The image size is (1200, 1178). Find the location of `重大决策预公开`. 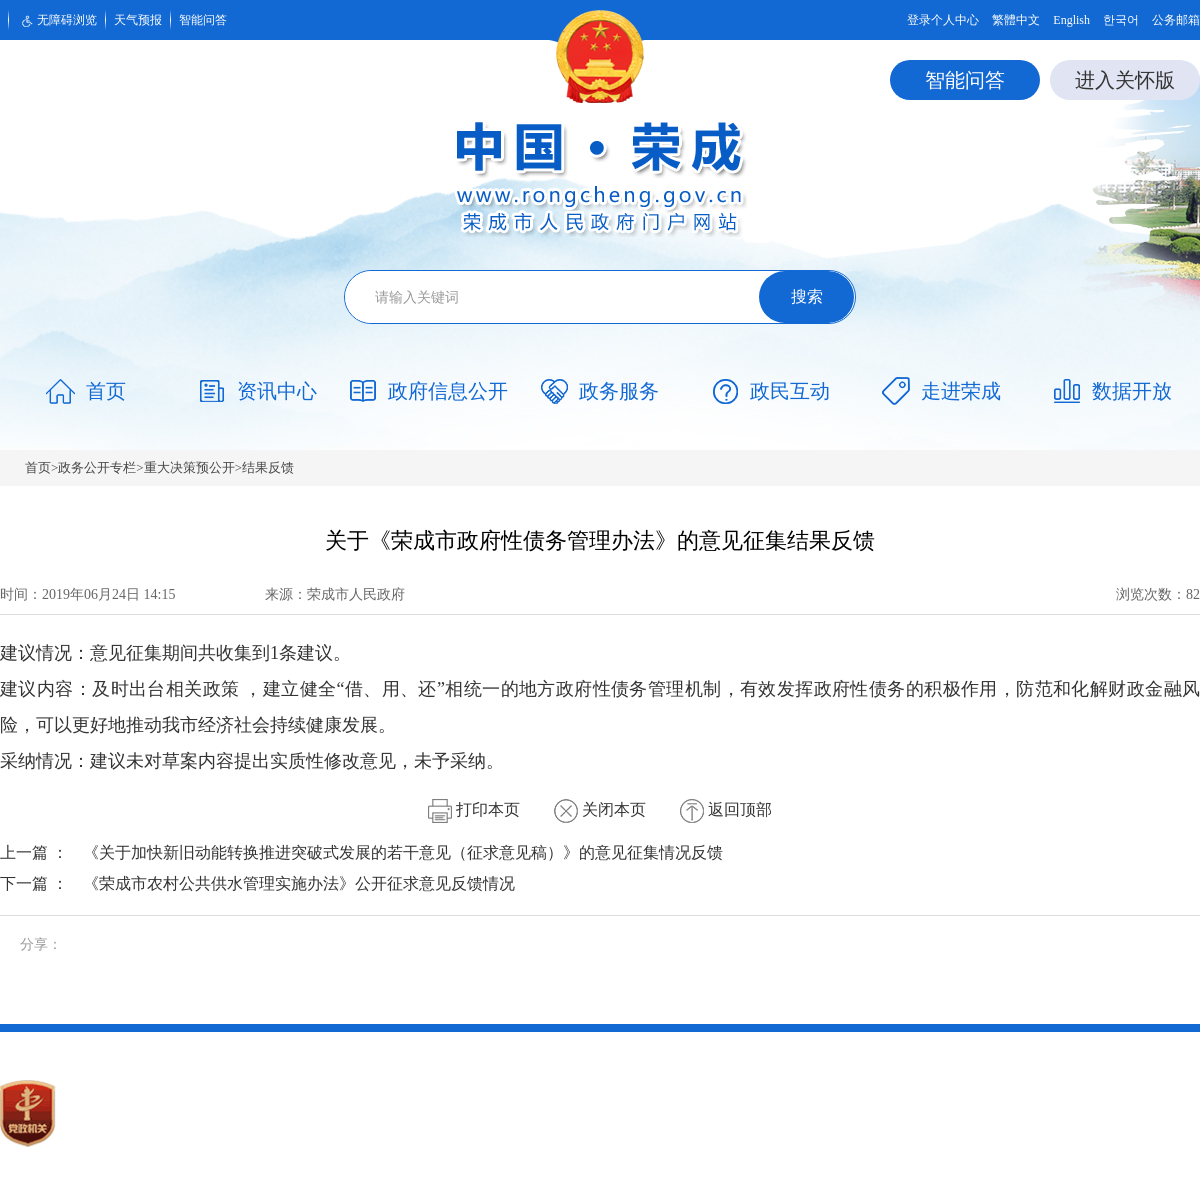

重大决策预公开 is located at coordinates (189, 467).